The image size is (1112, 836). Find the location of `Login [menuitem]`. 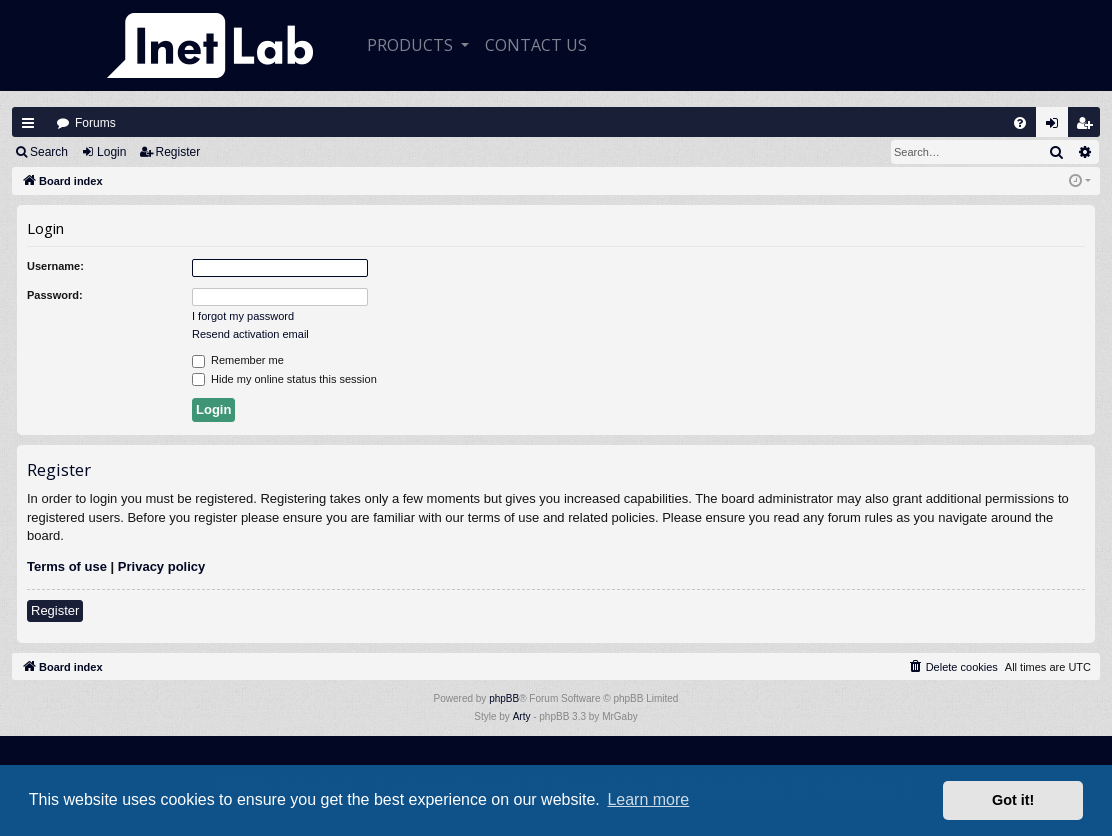

Login [menuitem] is located at coordinates (1057, 127).